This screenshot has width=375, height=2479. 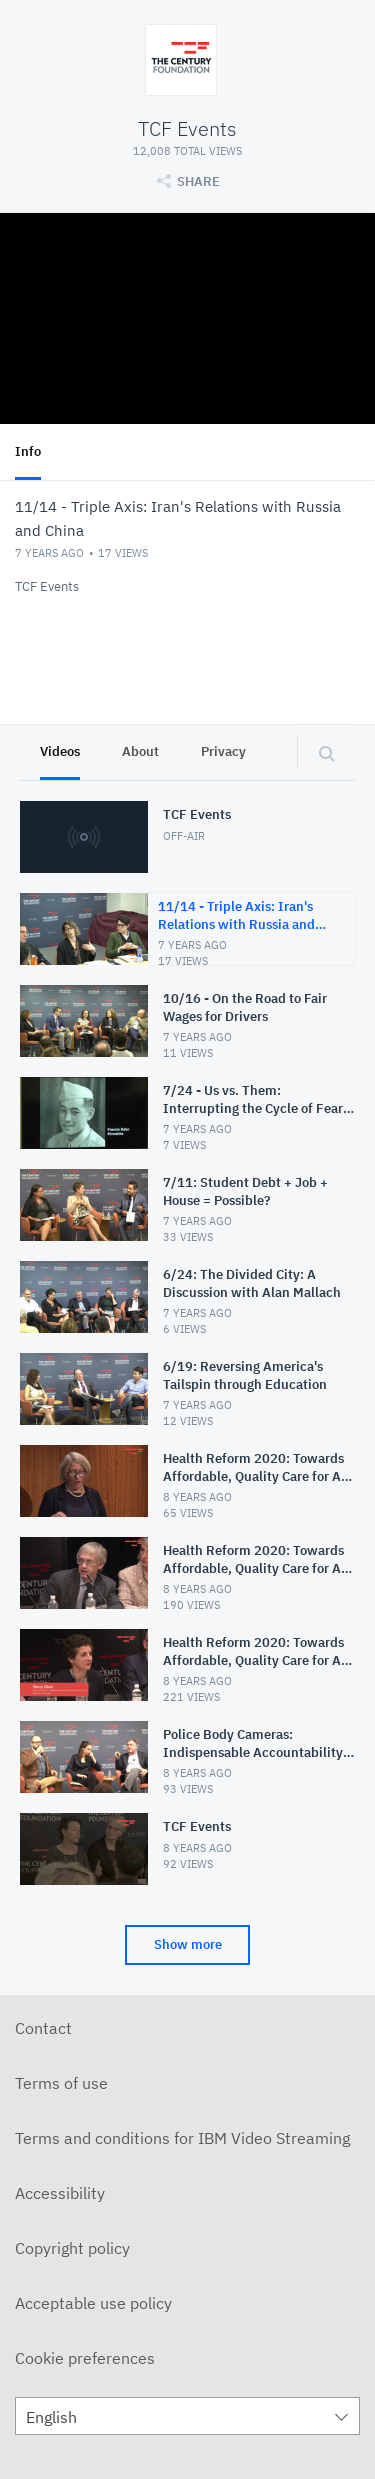 What do you see at coordinates (140, 751) in the screenshot?
I see `About` at bounding box center [140, 751].